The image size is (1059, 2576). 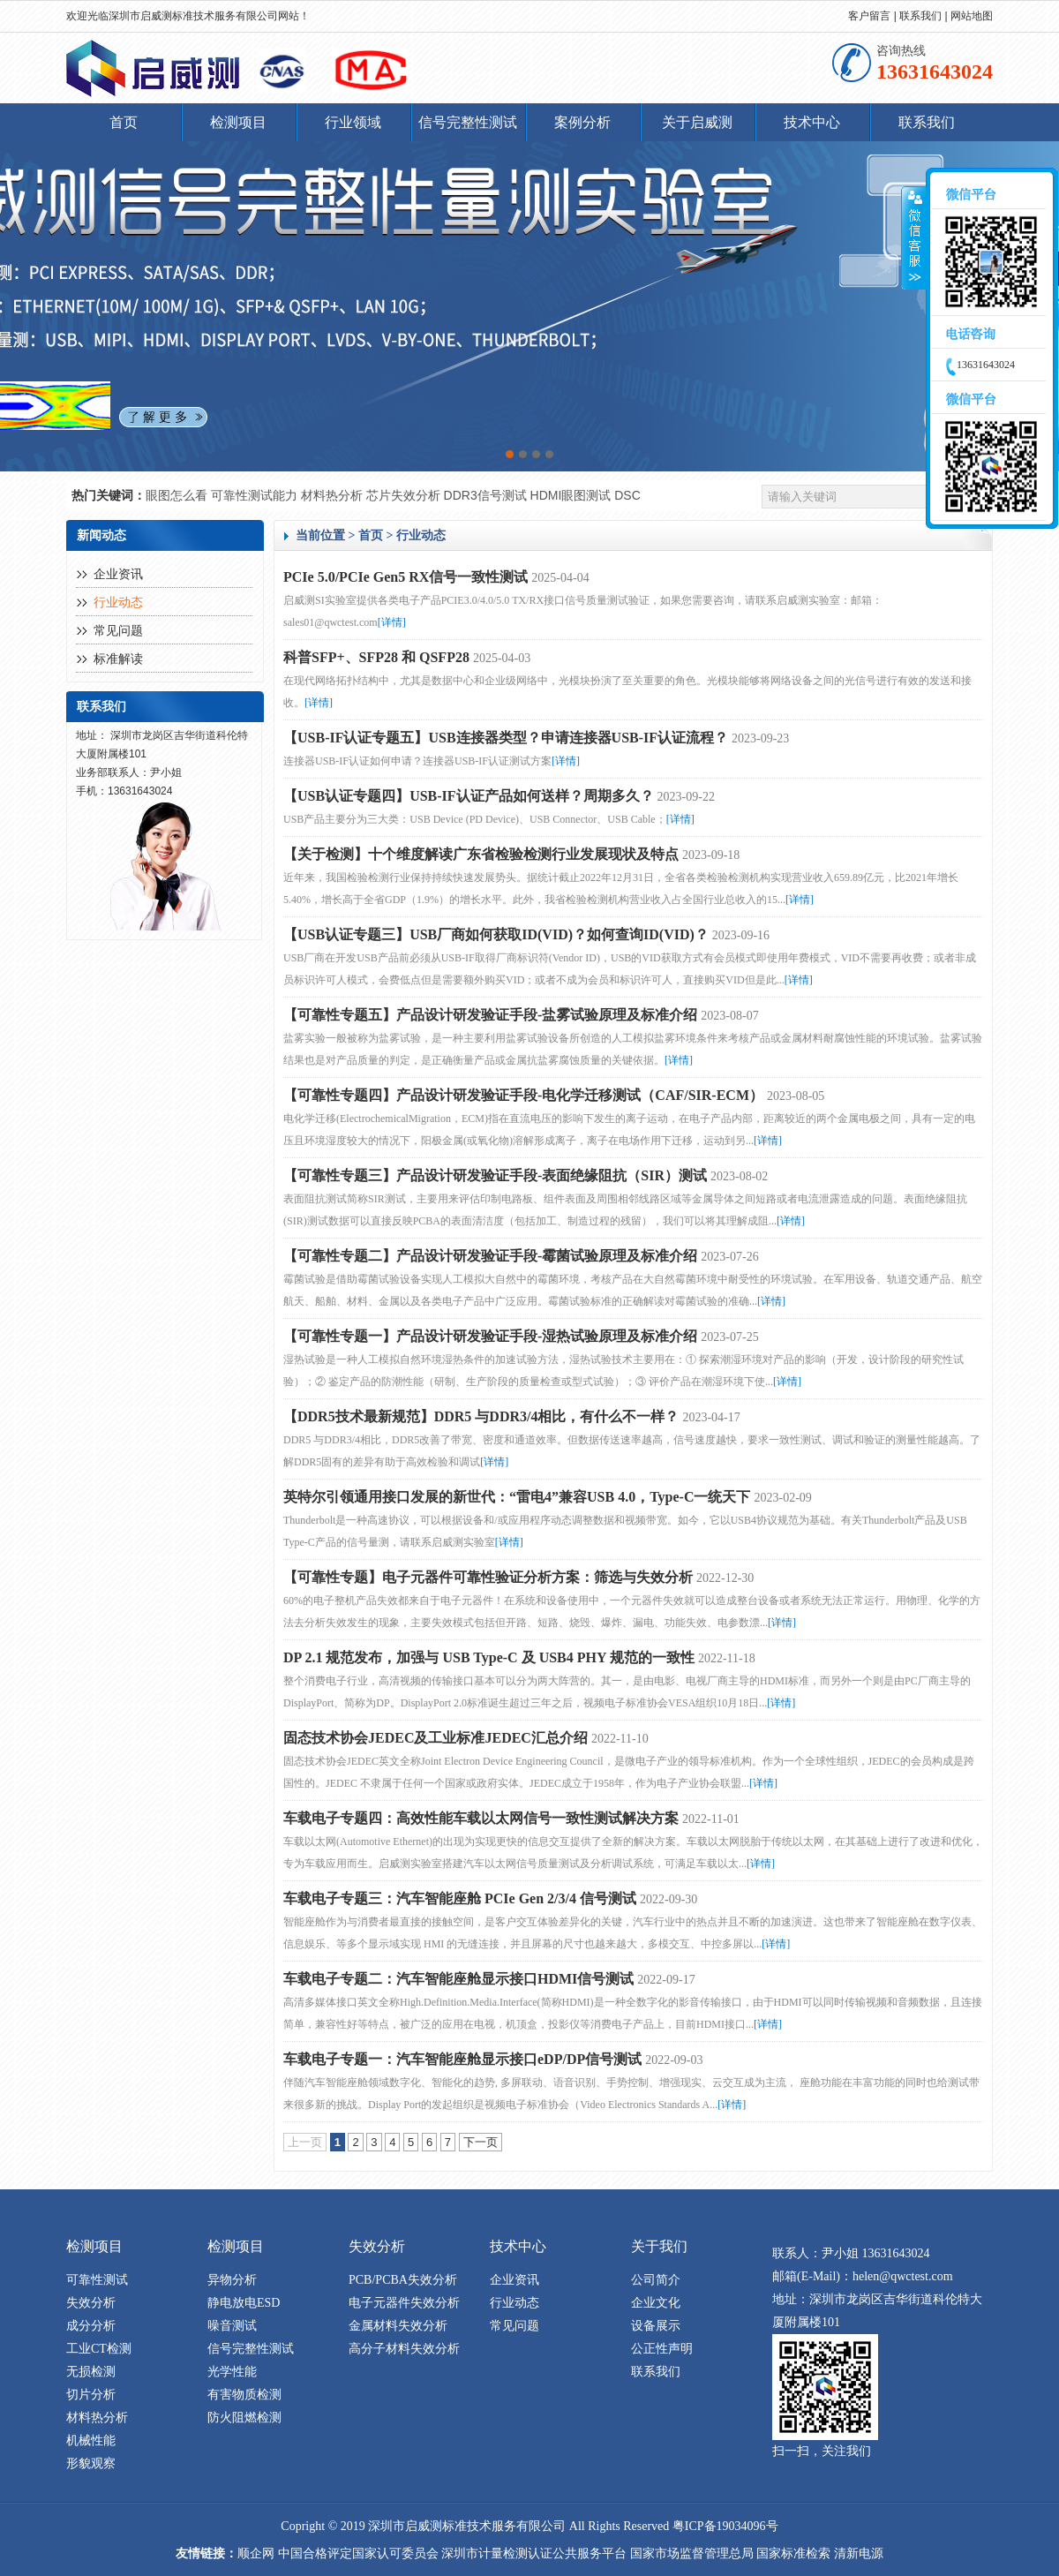 I want to click on 成分分析, so click(x=91, y=2325).